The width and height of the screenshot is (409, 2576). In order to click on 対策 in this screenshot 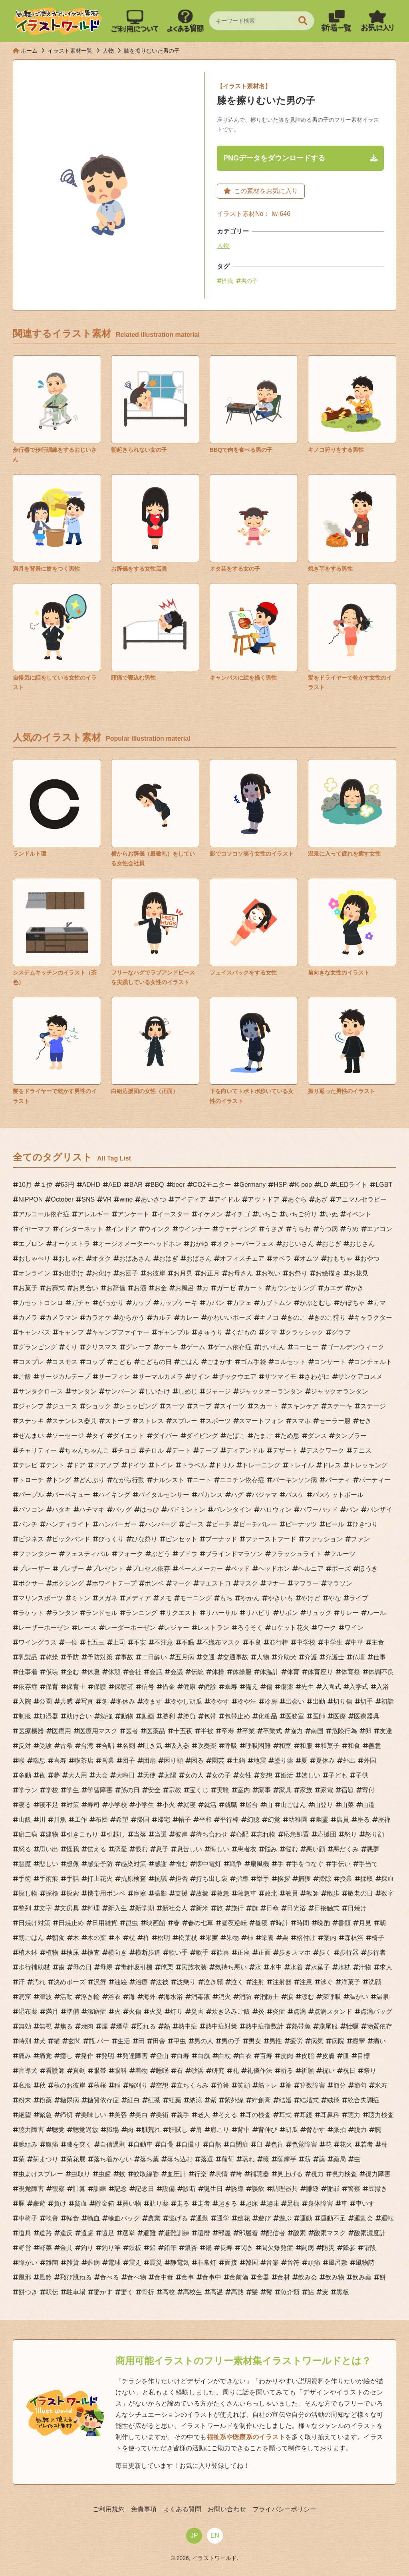, I will do `click(72, 1804)`.